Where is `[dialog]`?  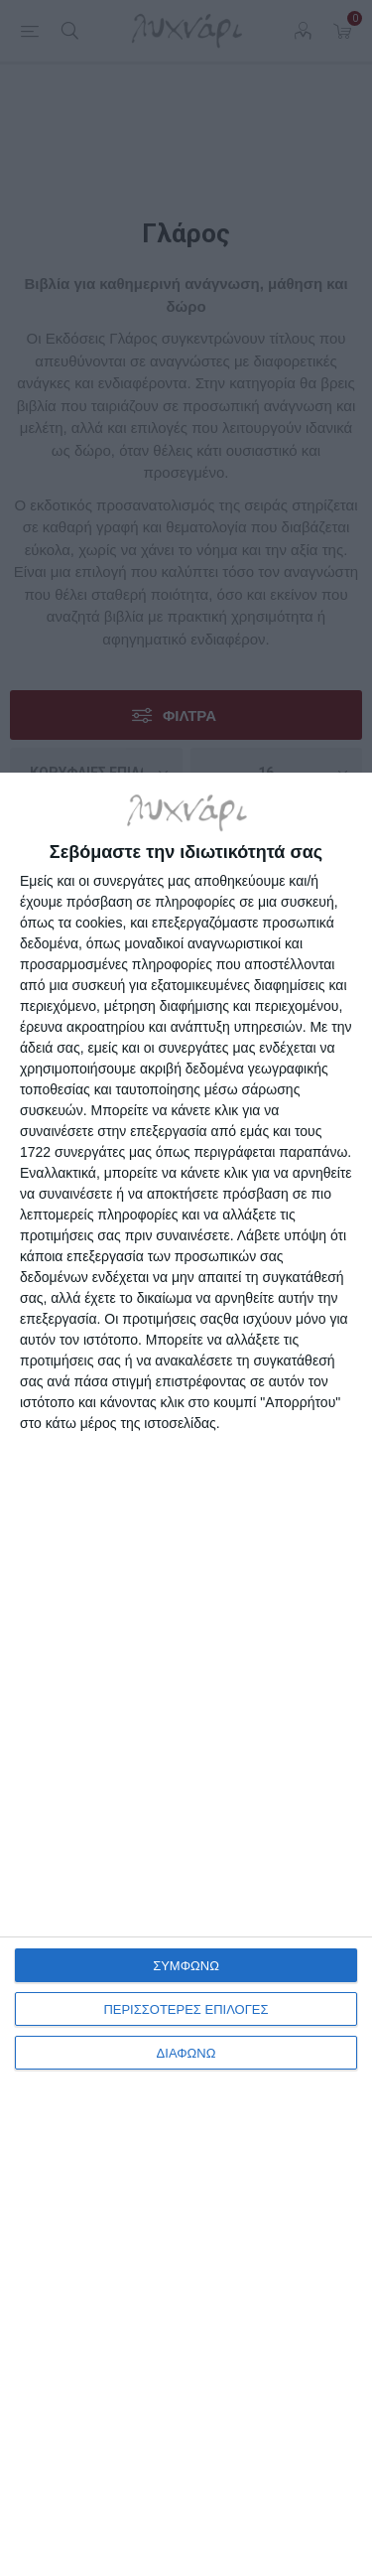
[dialog] is located at coordinates (186, 1674).